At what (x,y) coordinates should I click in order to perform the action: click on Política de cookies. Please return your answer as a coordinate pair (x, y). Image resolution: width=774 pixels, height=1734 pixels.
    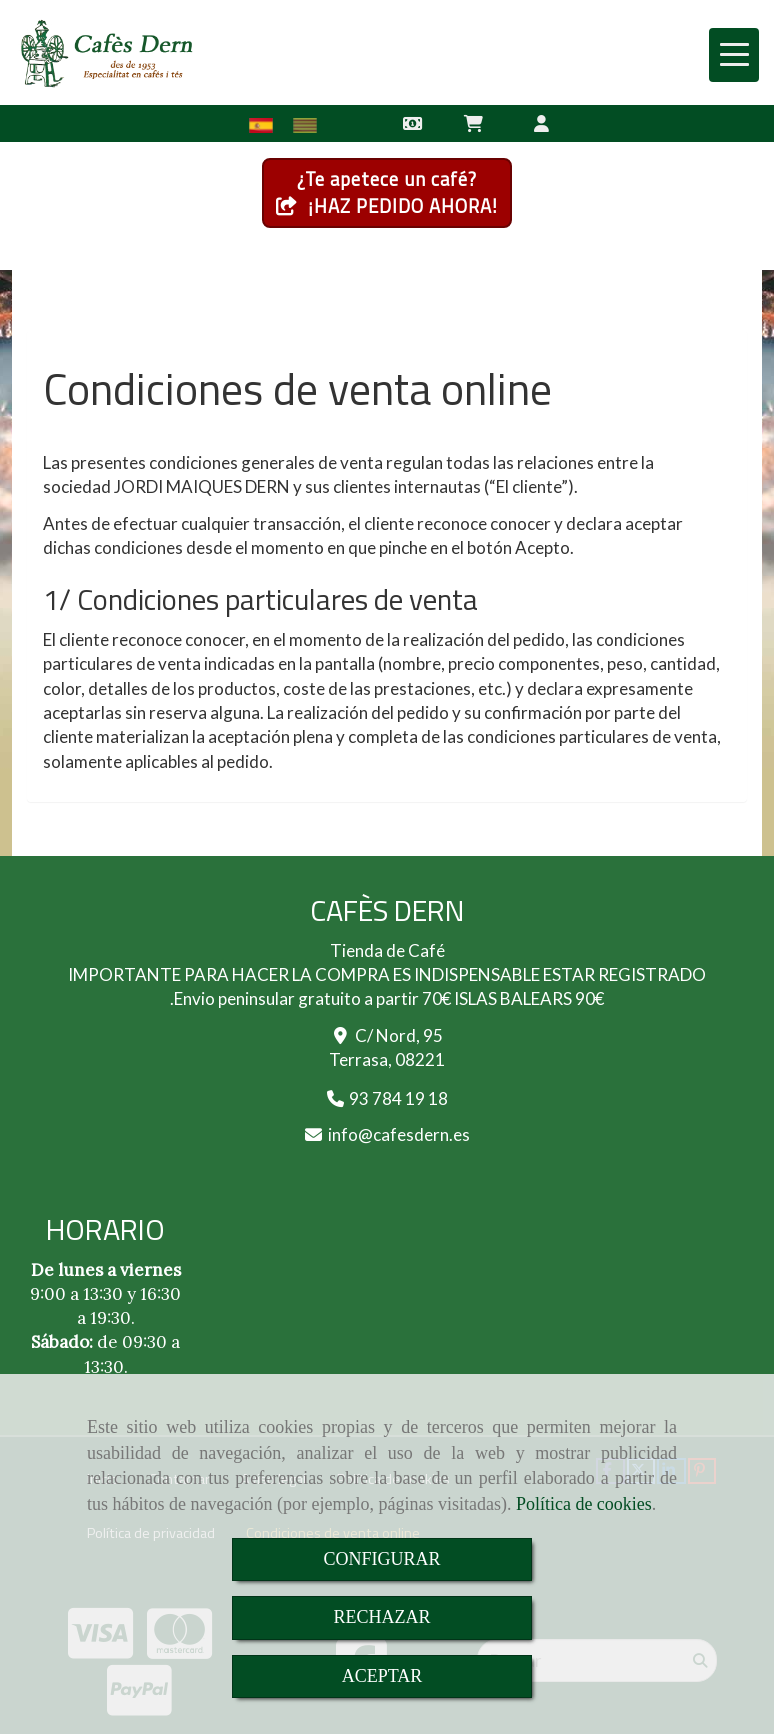
    Looking at the image, I should click on (584, 1504).